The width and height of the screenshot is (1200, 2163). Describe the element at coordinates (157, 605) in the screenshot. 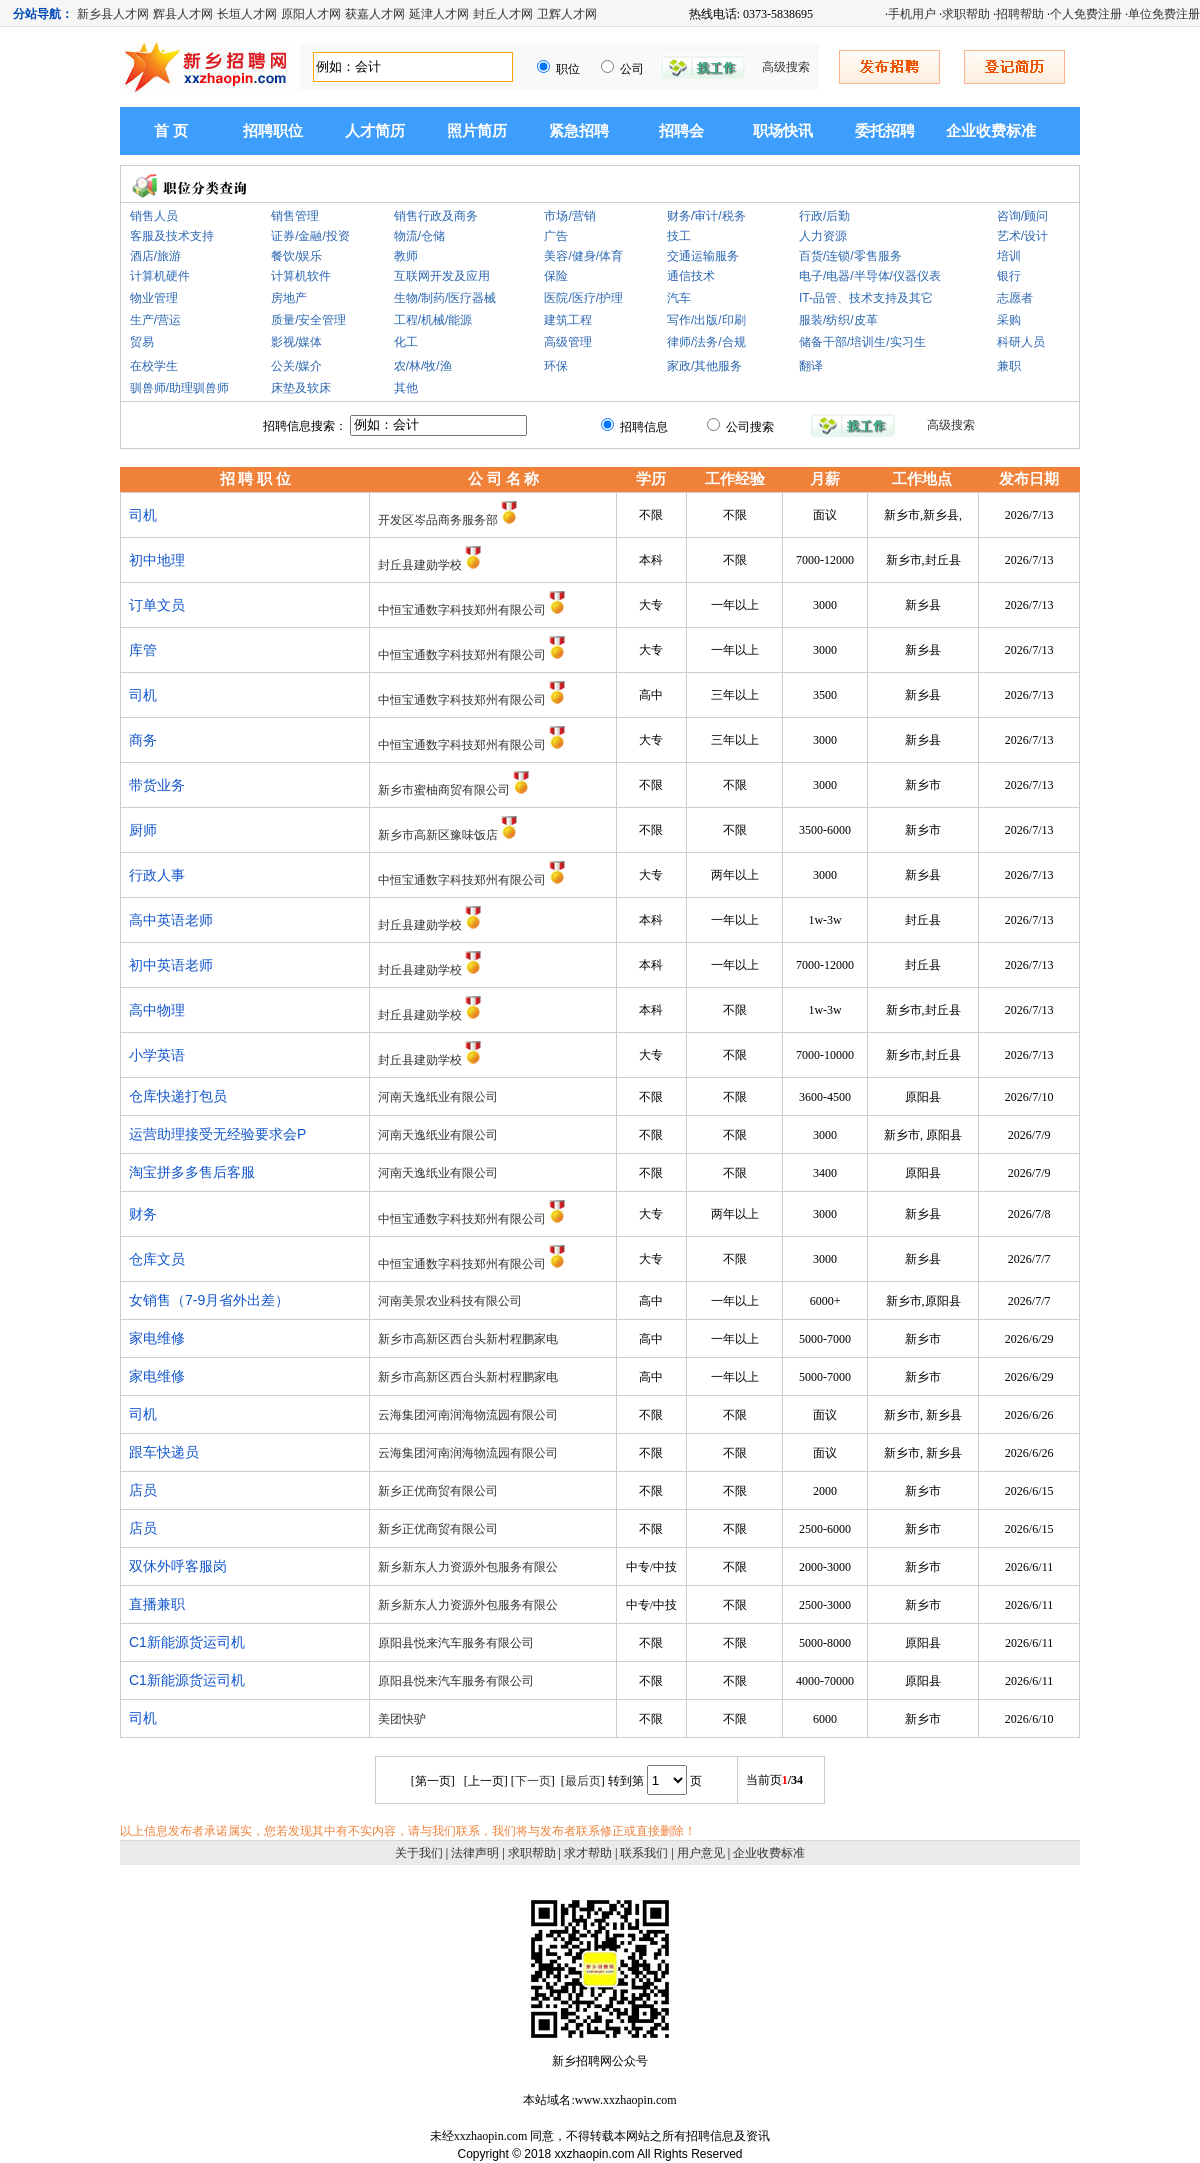

I see `订单文员` at that location.